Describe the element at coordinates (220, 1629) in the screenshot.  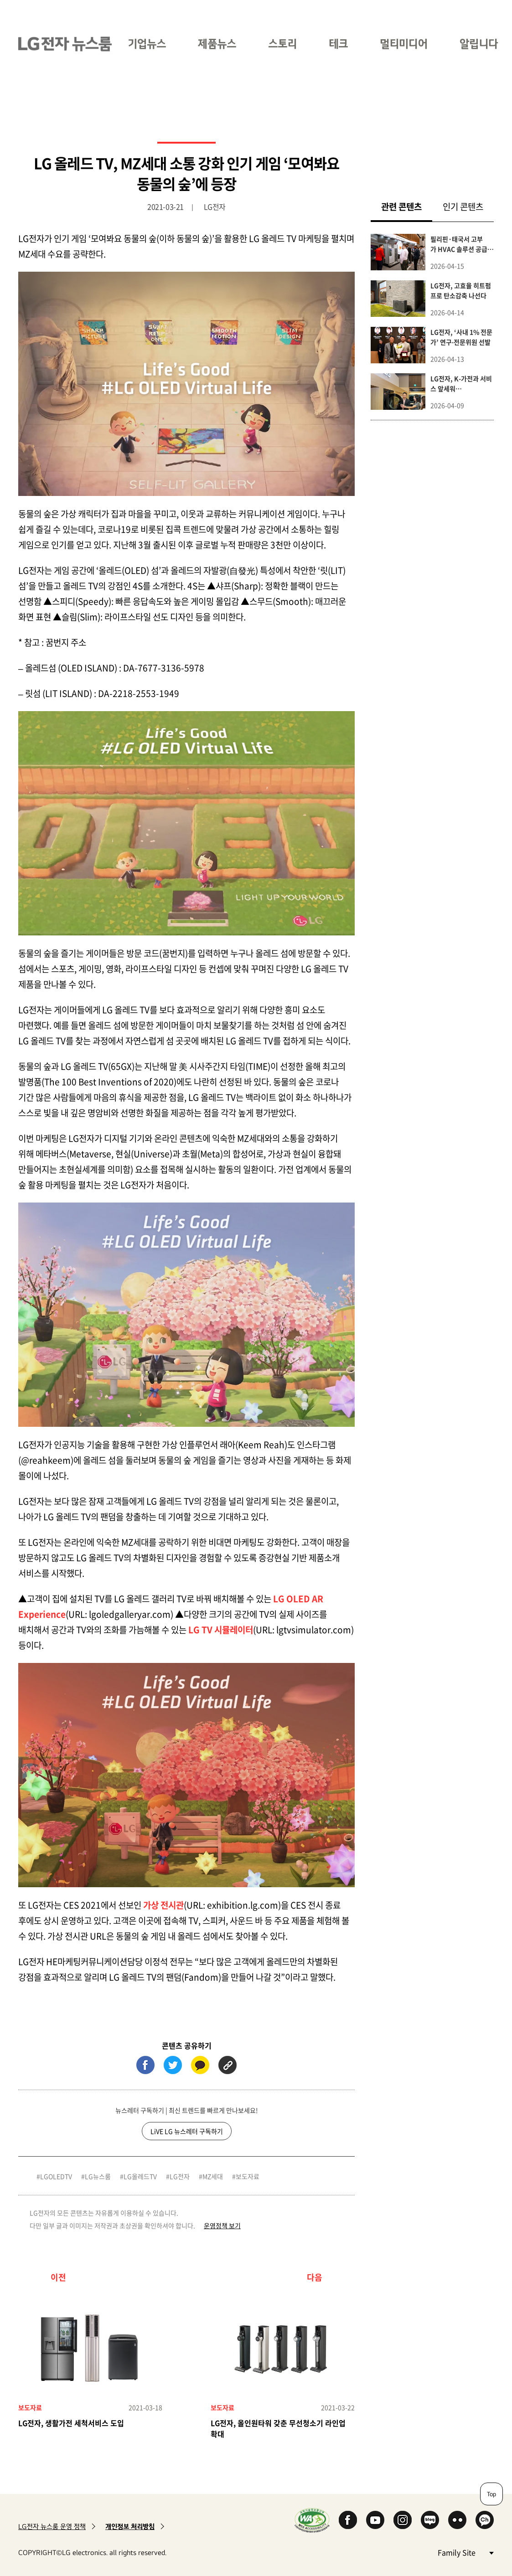
I see `LG TV 시뮬레이터` at that location.